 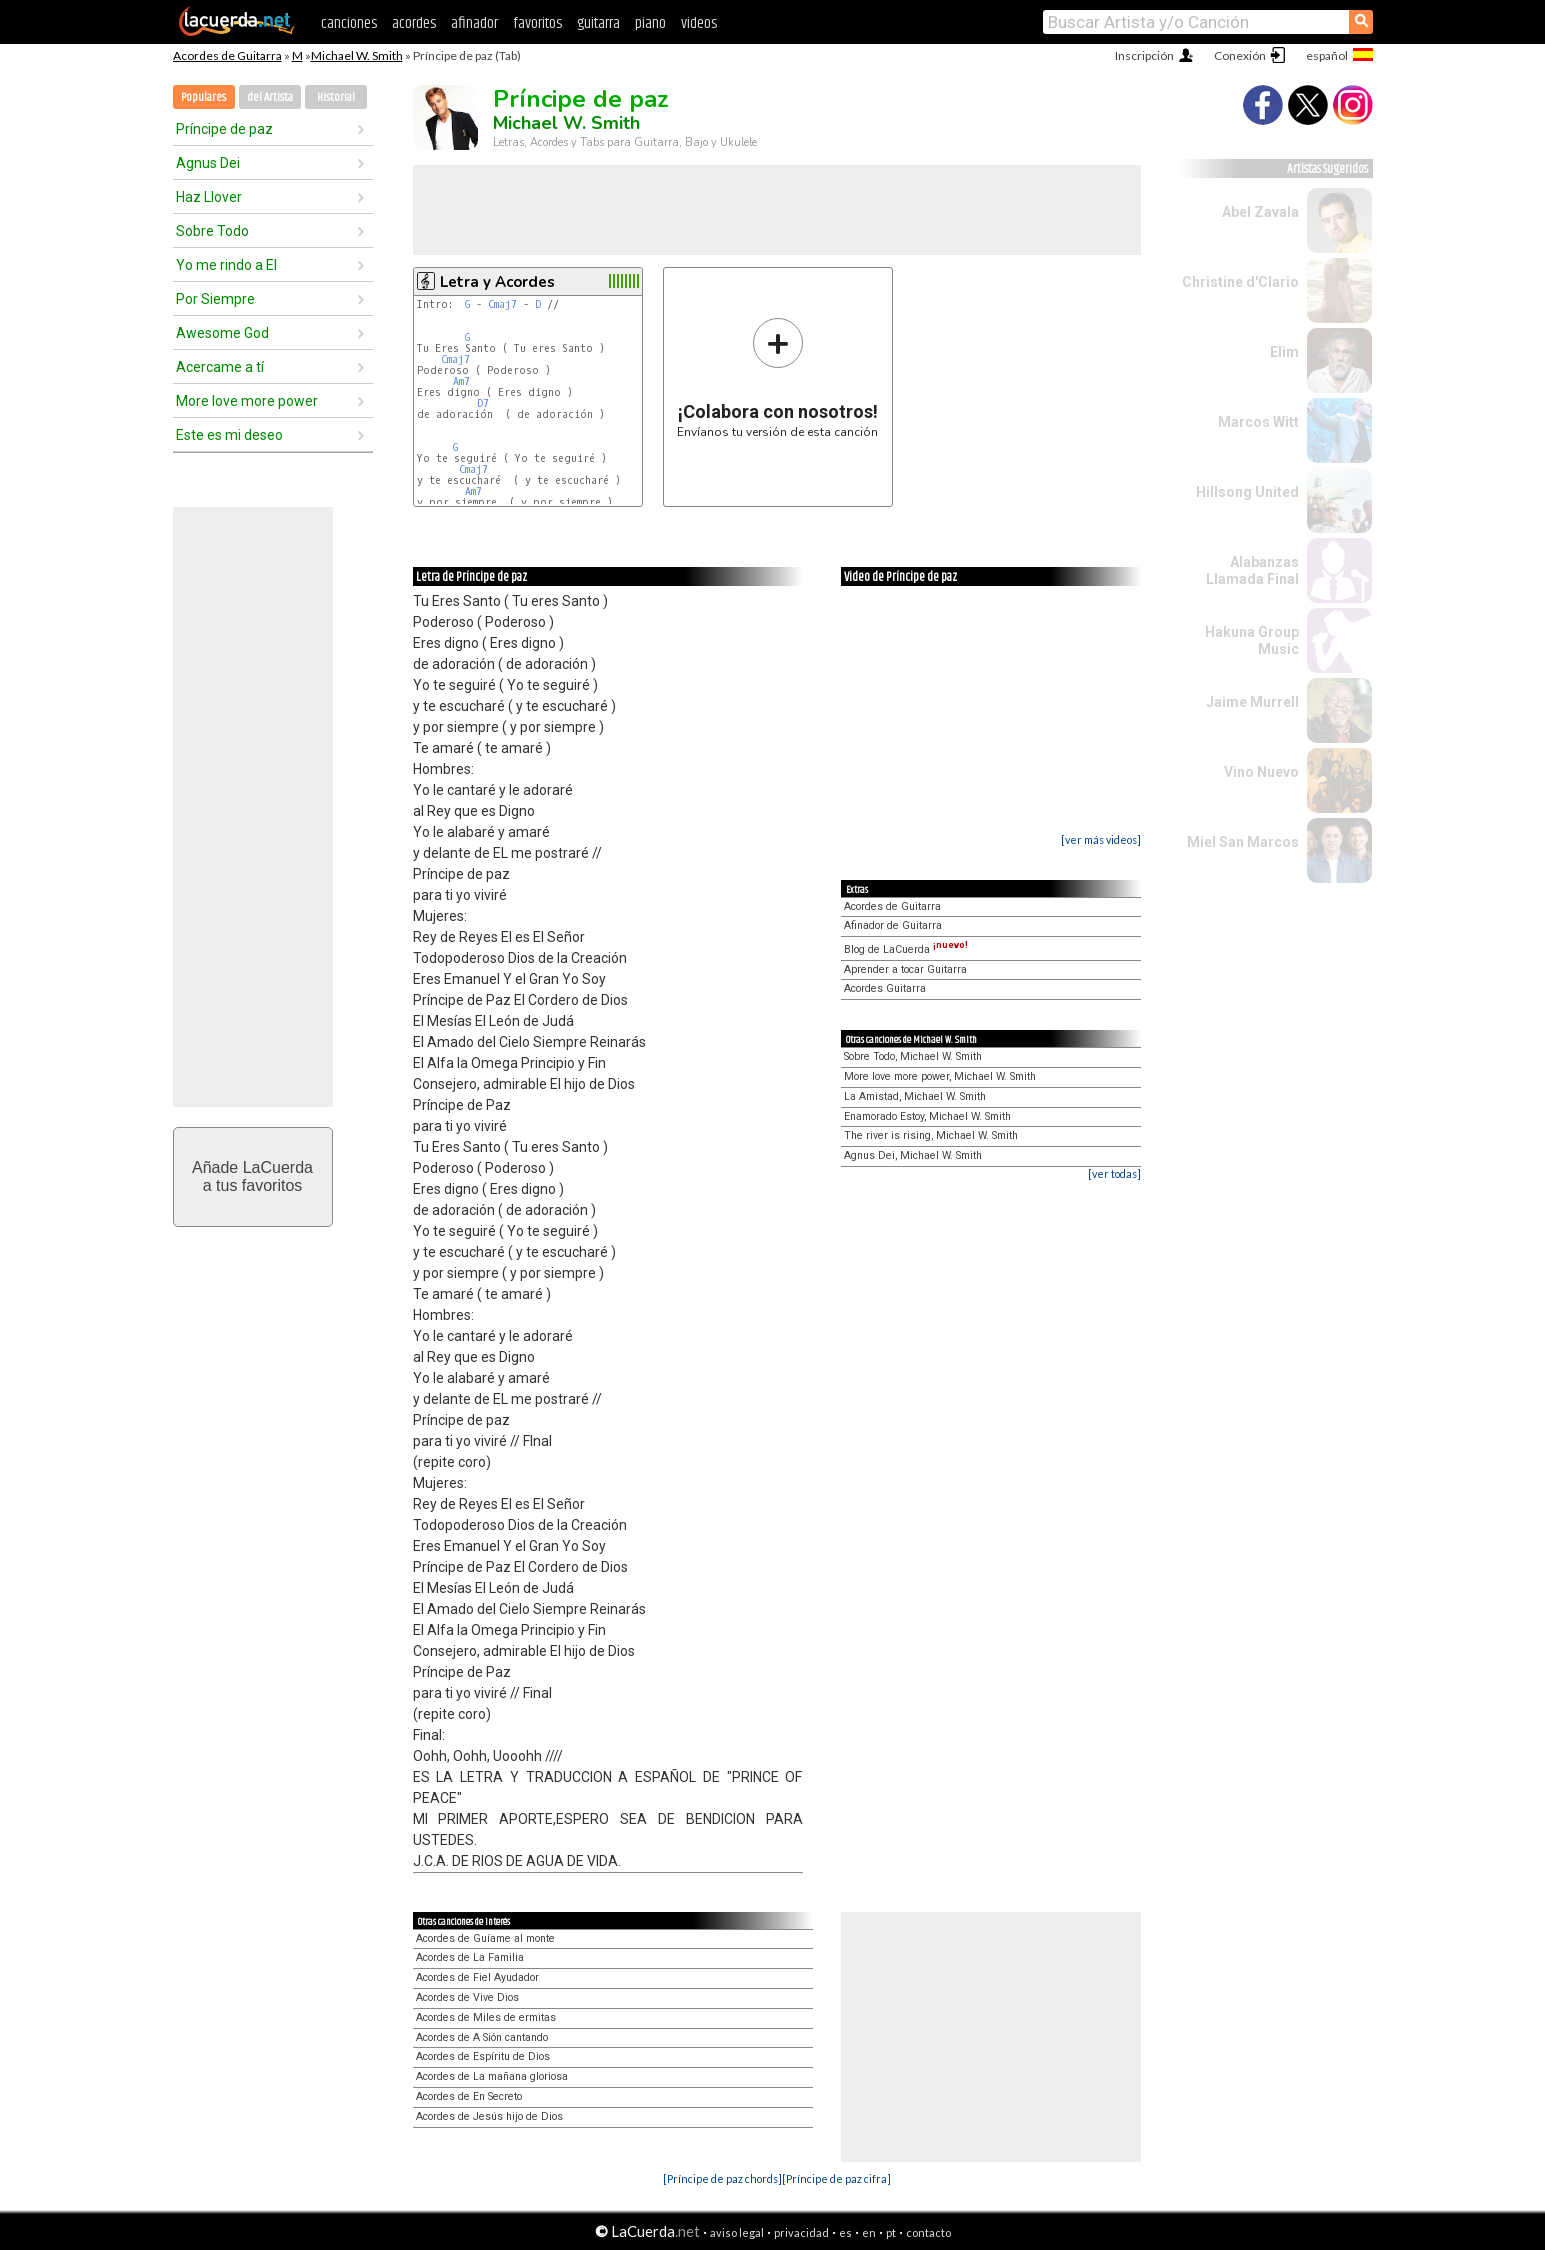 I want to click on Miel San Marcos, so click(x=1243, y=842).